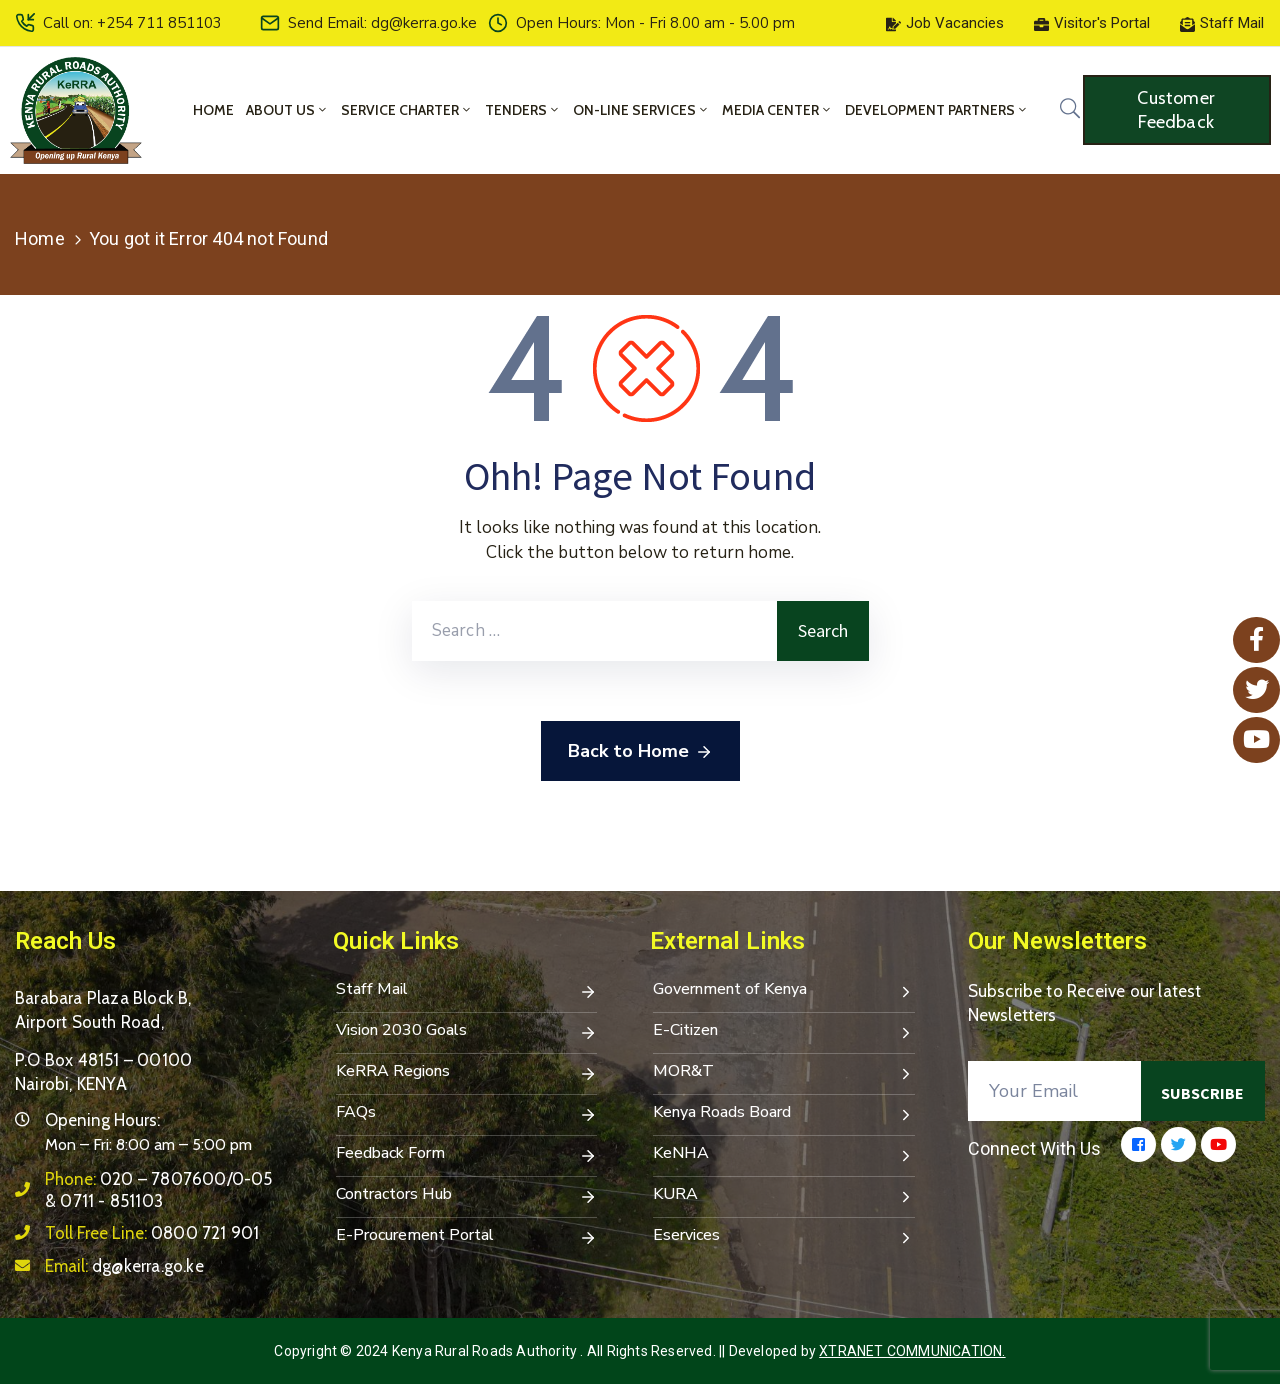  I want to click on KeRRA Regions, so click(467, 1073).